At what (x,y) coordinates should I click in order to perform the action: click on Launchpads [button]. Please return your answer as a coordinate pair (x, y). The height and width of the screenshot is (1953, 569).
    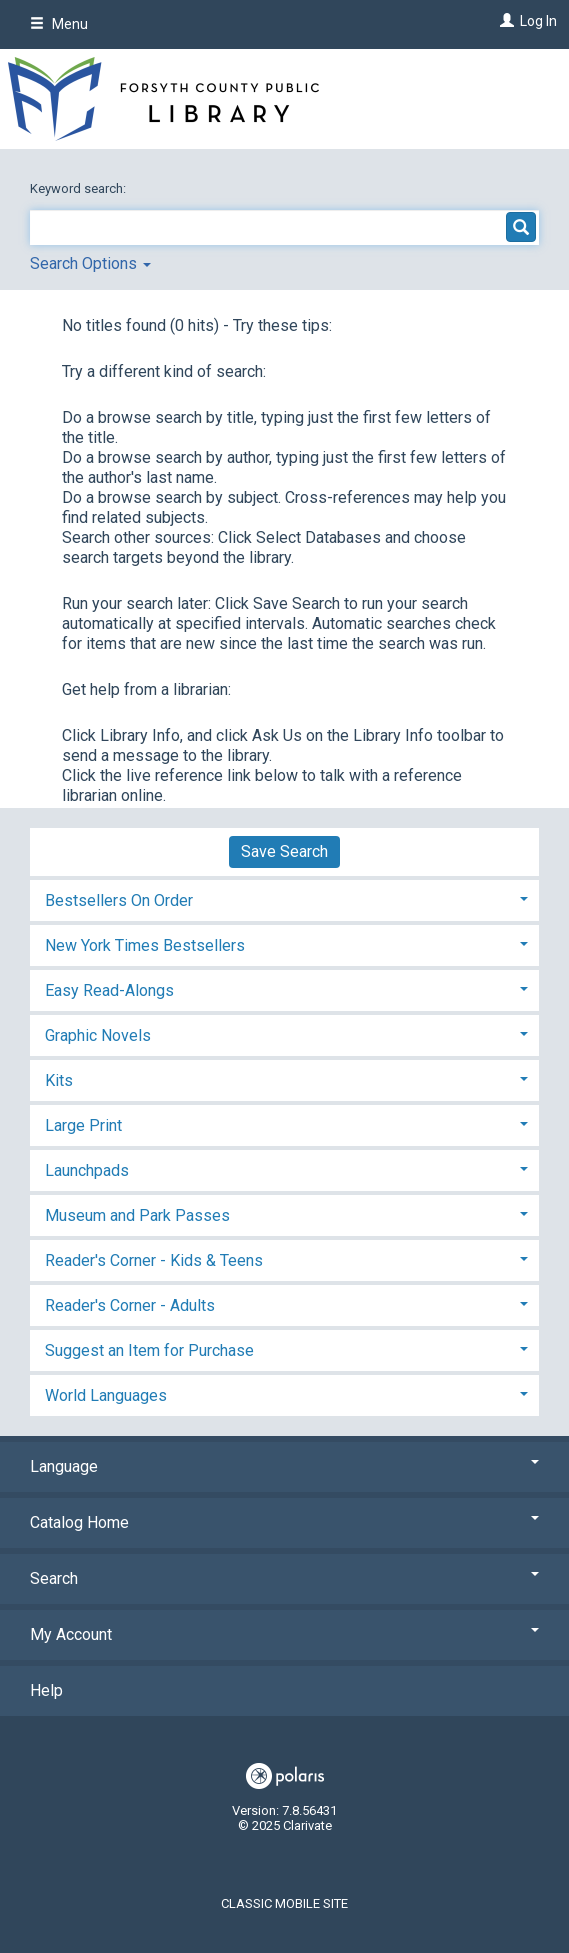
    Looking at the image, I should click on (87, 1170).